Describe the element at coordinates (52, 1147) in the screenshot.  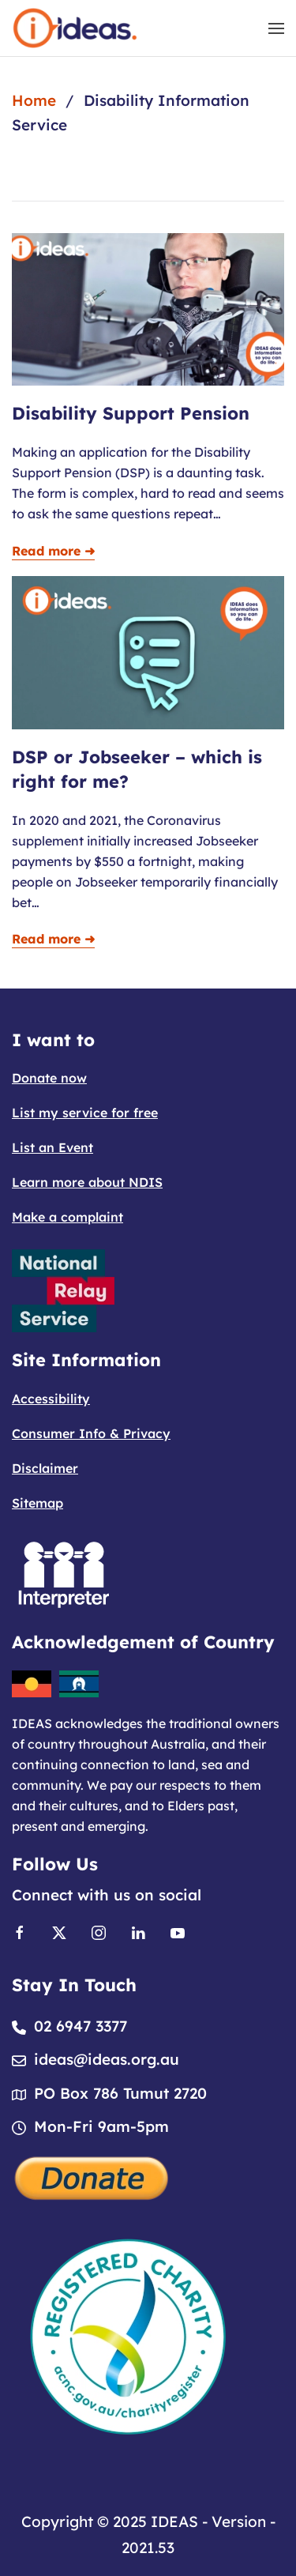
I see `List an Event` at that location.